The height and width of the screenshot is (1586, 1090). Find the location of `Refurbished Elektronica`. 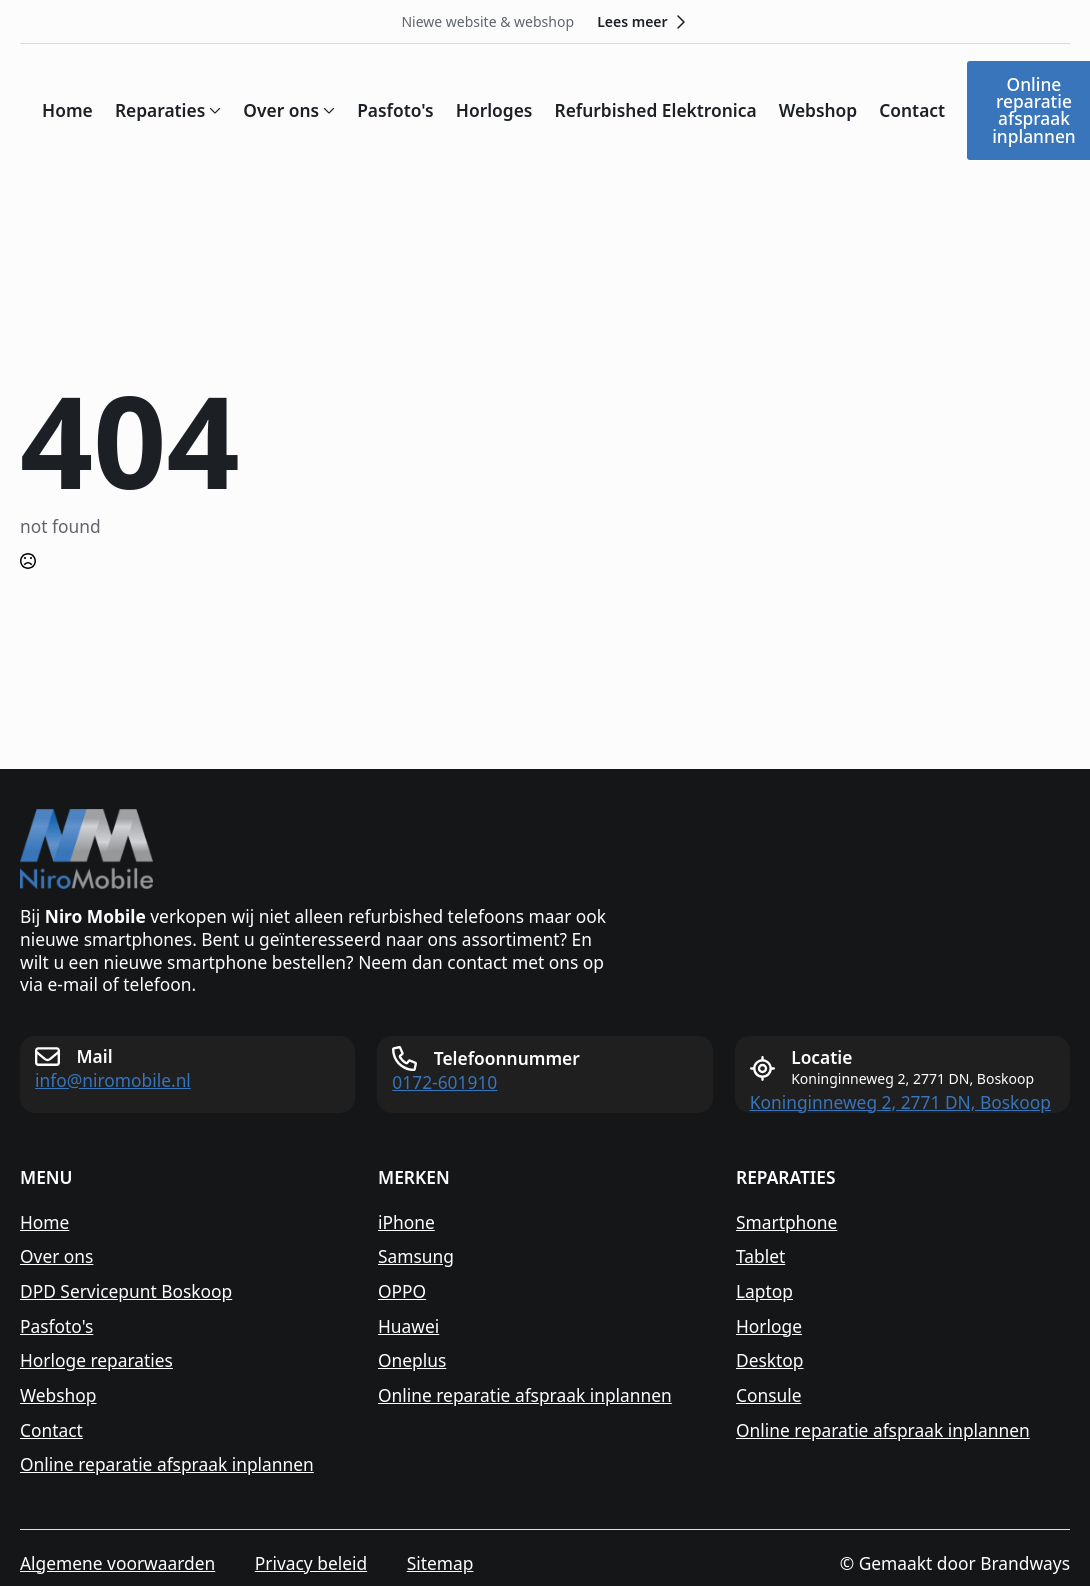

Refurbished Elektronica is located at coordinates (655, 110).